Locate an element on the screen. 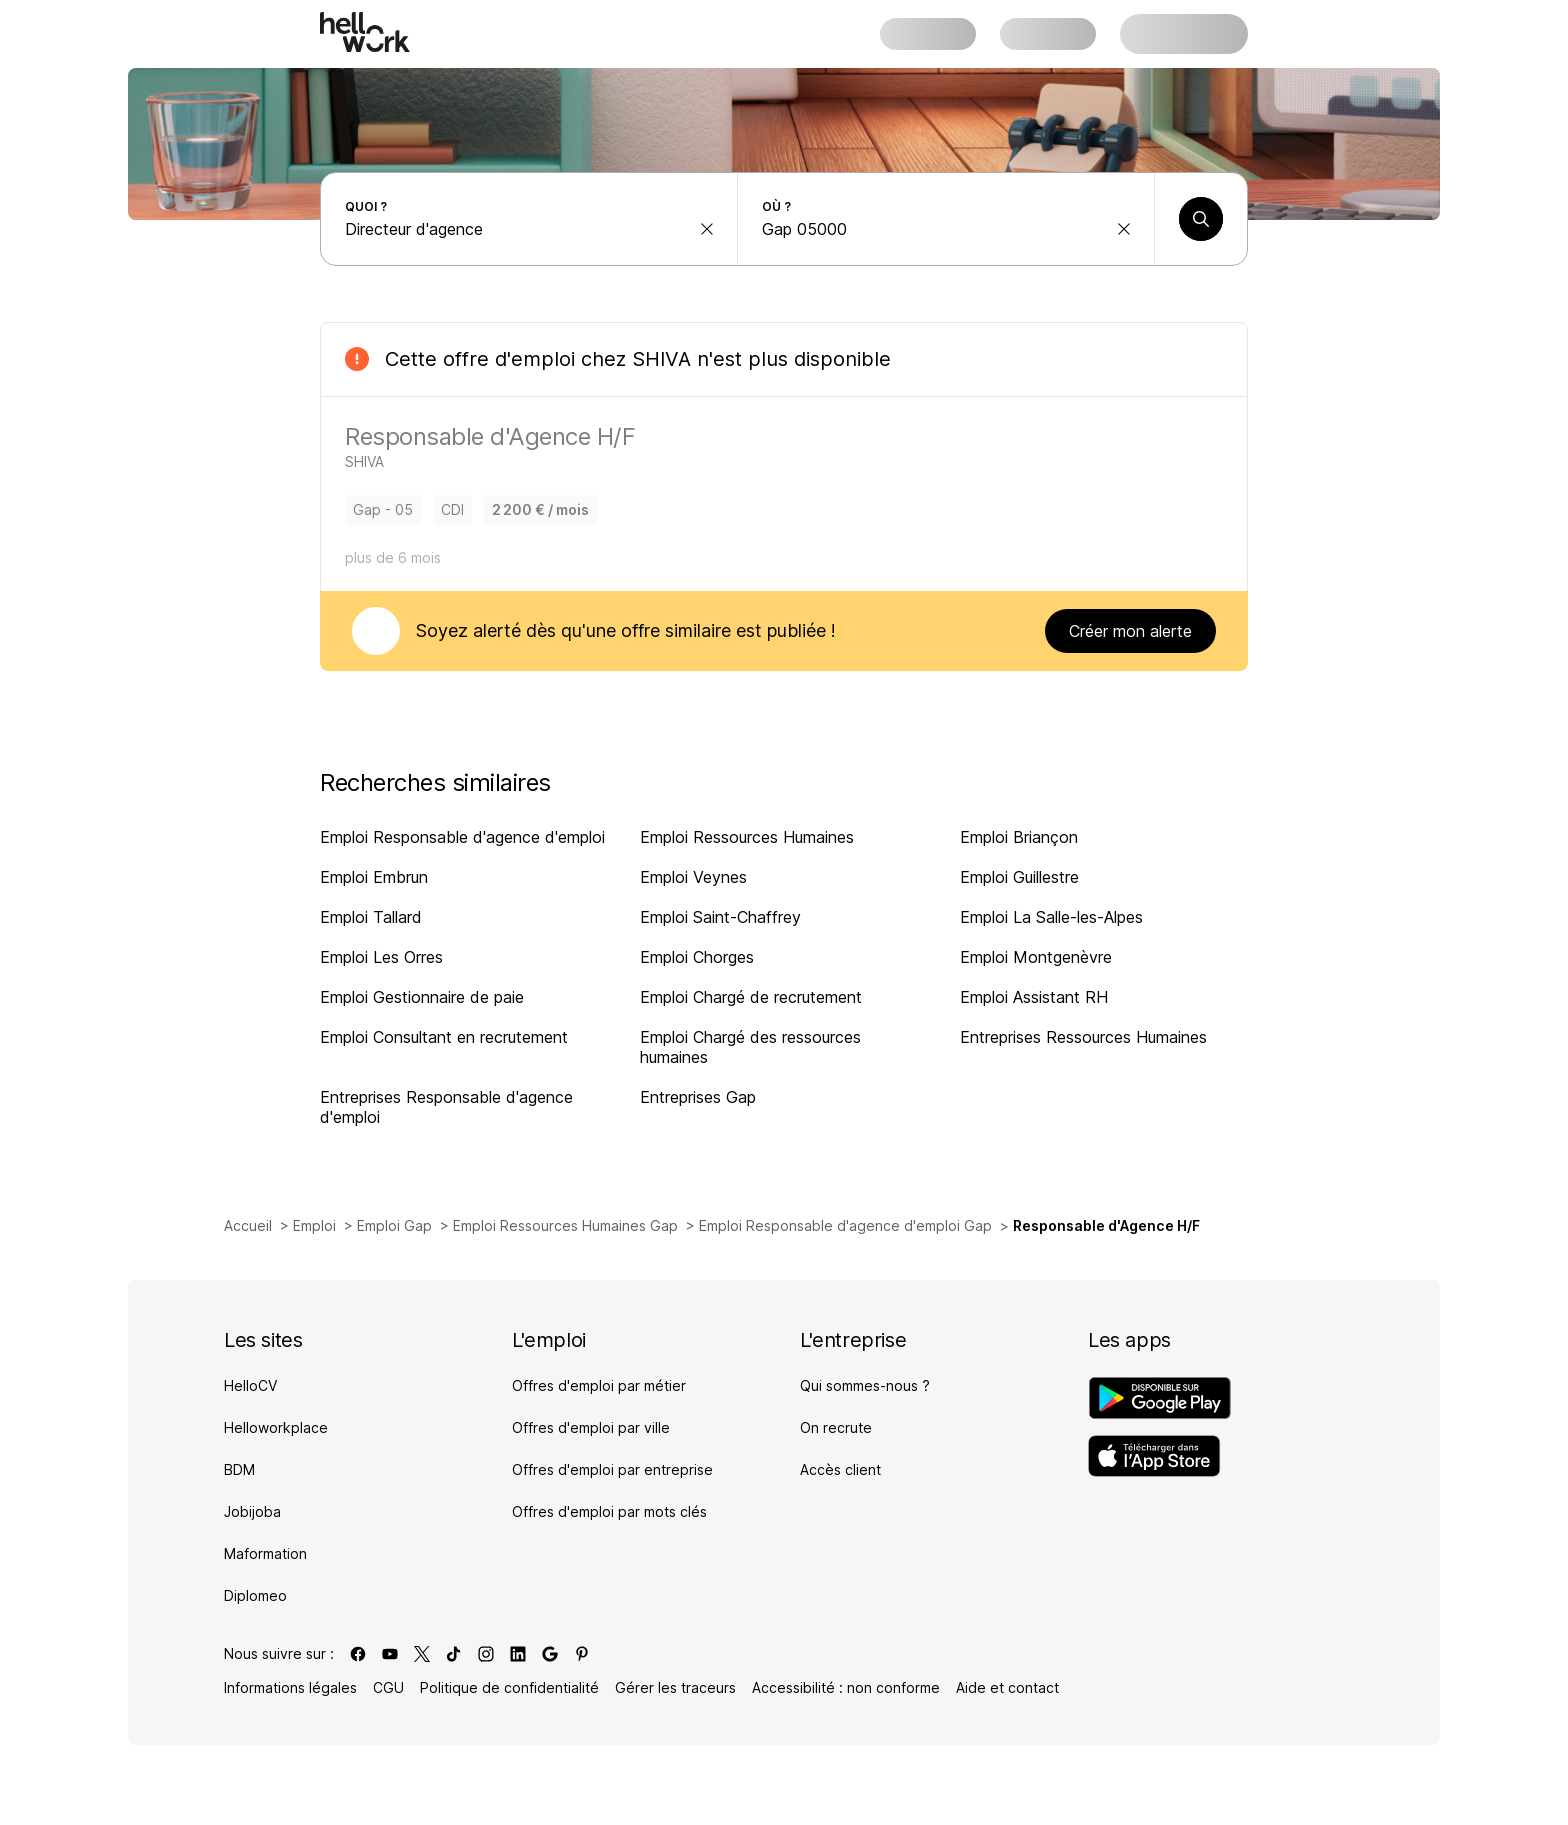 The image size is (1568, 1825). Emploi Guillestre is located at coordinates (1019, 877).